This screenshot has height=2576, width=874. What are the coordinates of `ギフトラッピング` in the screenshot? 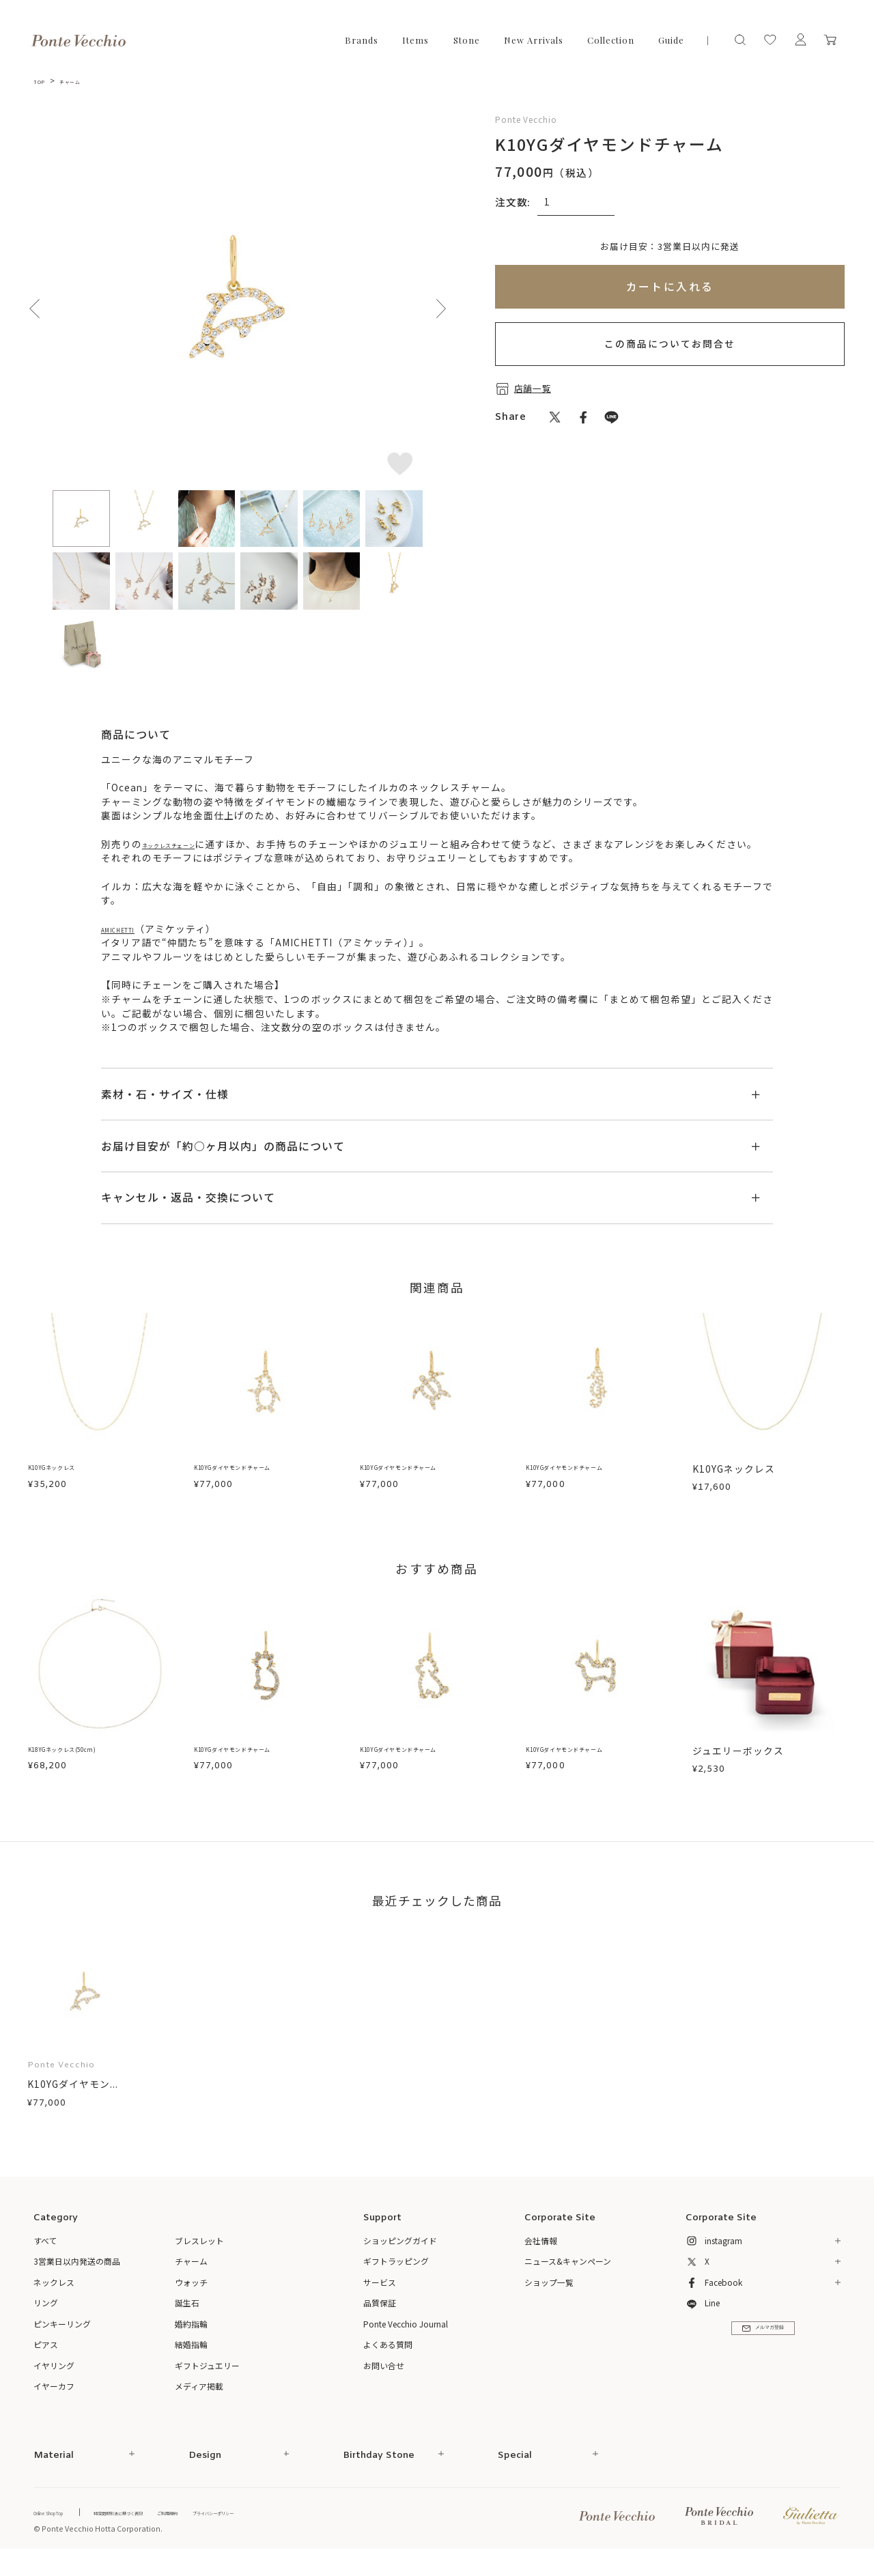 It's located at (396, 2275).